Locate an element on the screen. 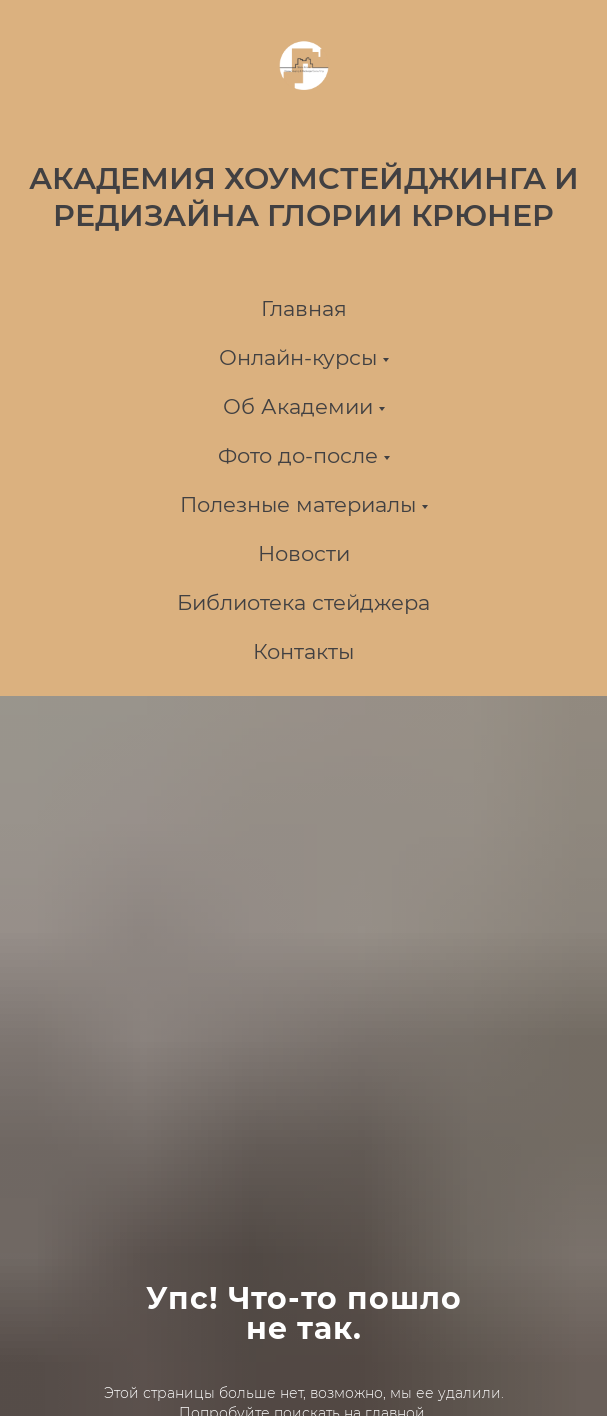 The width and height of the screenshot is (607, 1416). Полезные материалы [button] is located at coordinates (298, 504).